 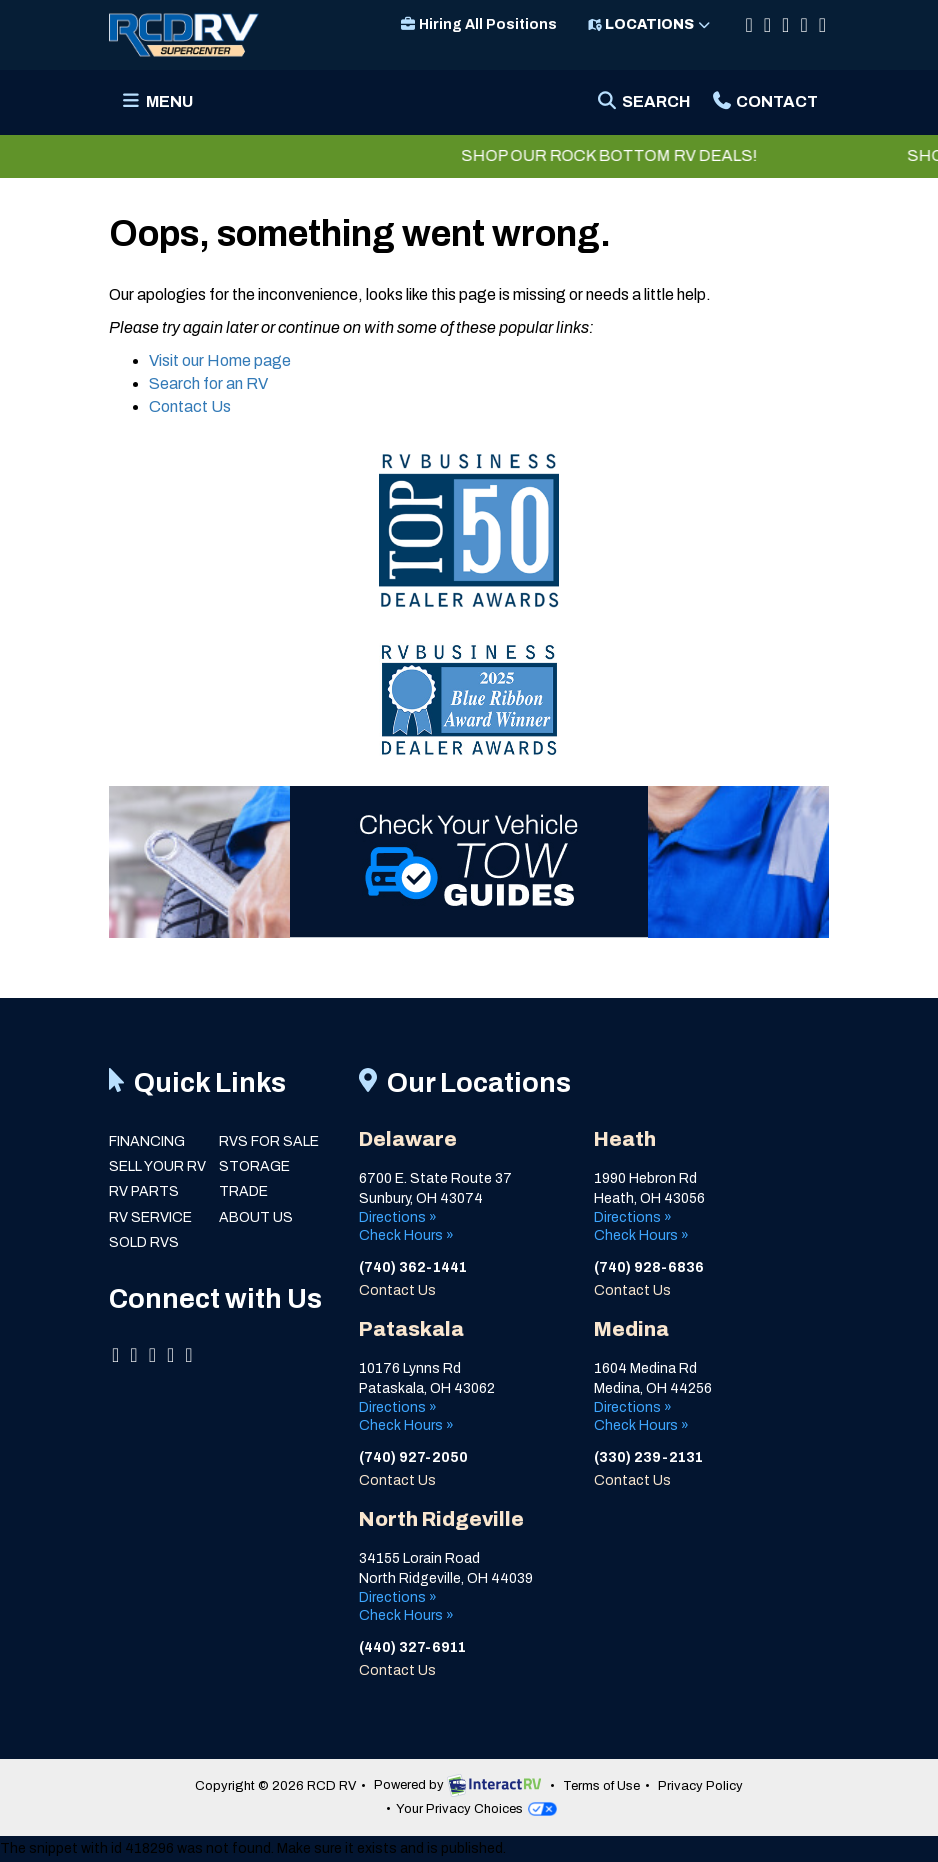 I want to click on (740) 362-1441, so click(x=413, y=1267).